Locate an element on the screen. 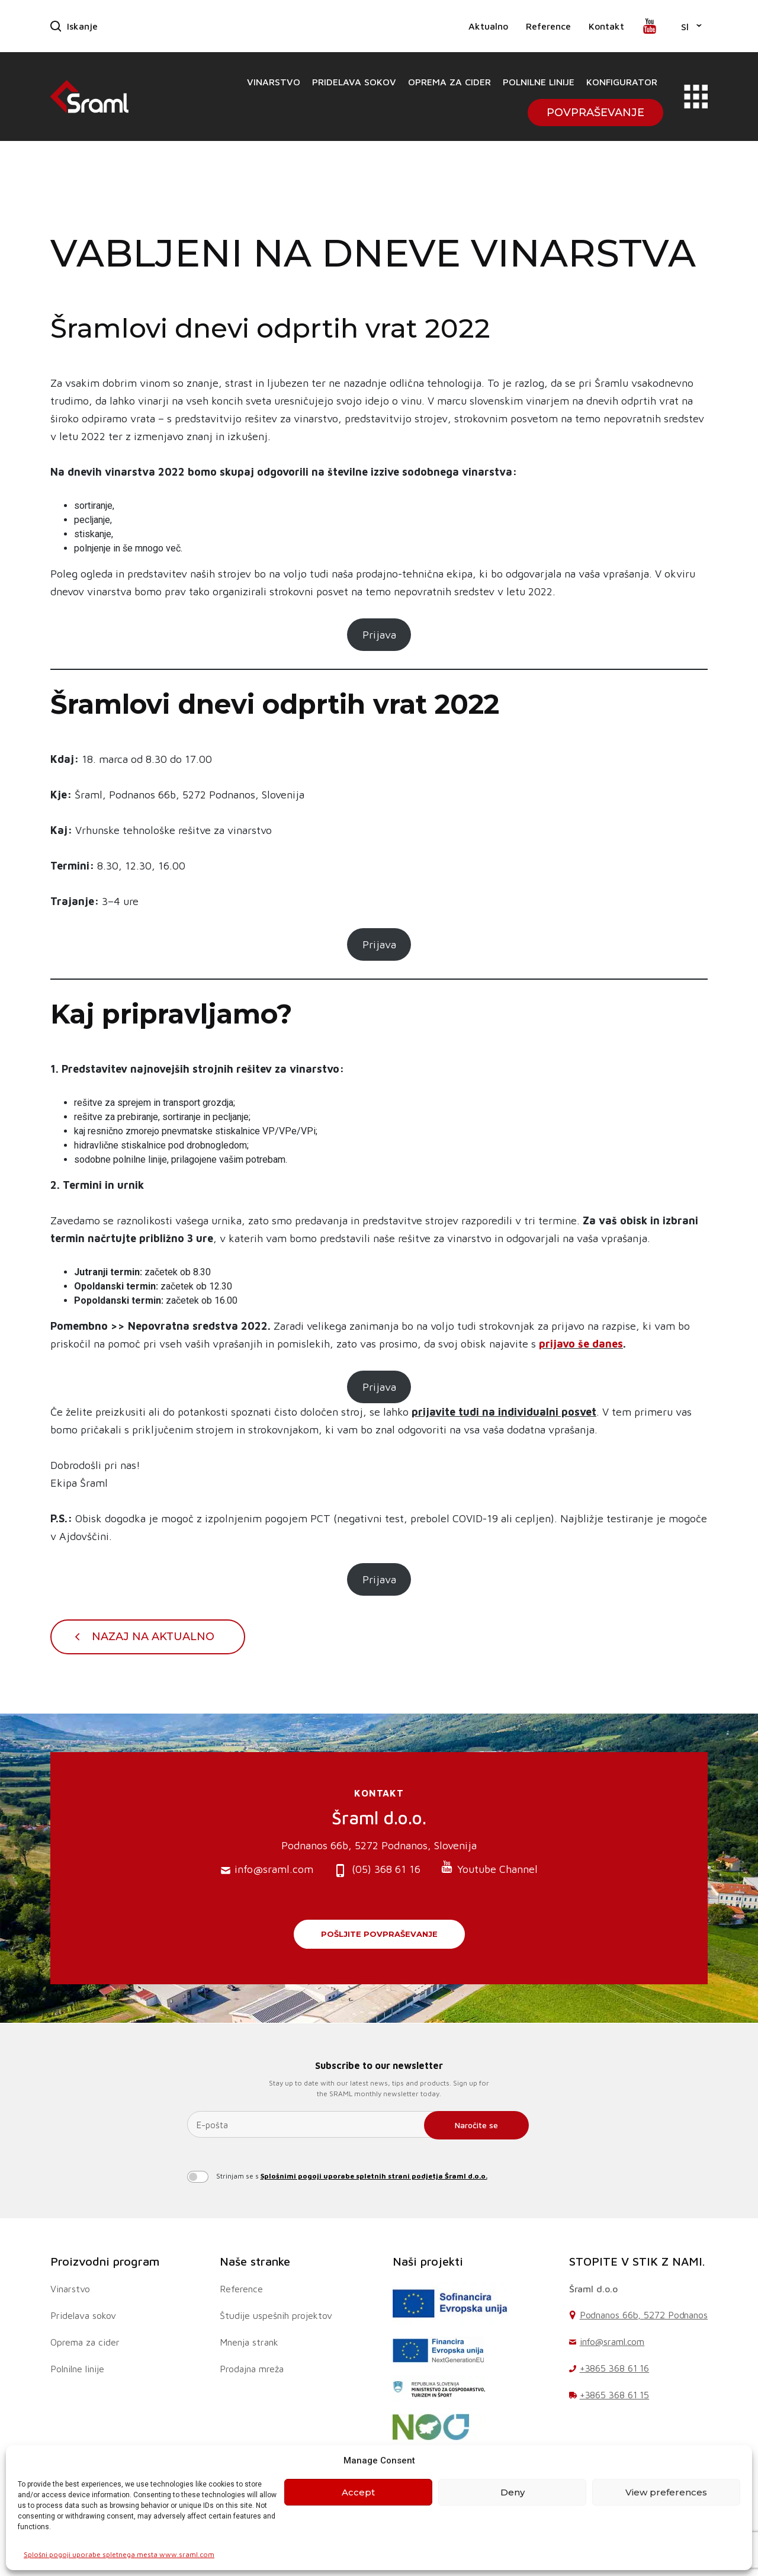  Pošljite povpraševanje is located at coordinates (379, 1934).